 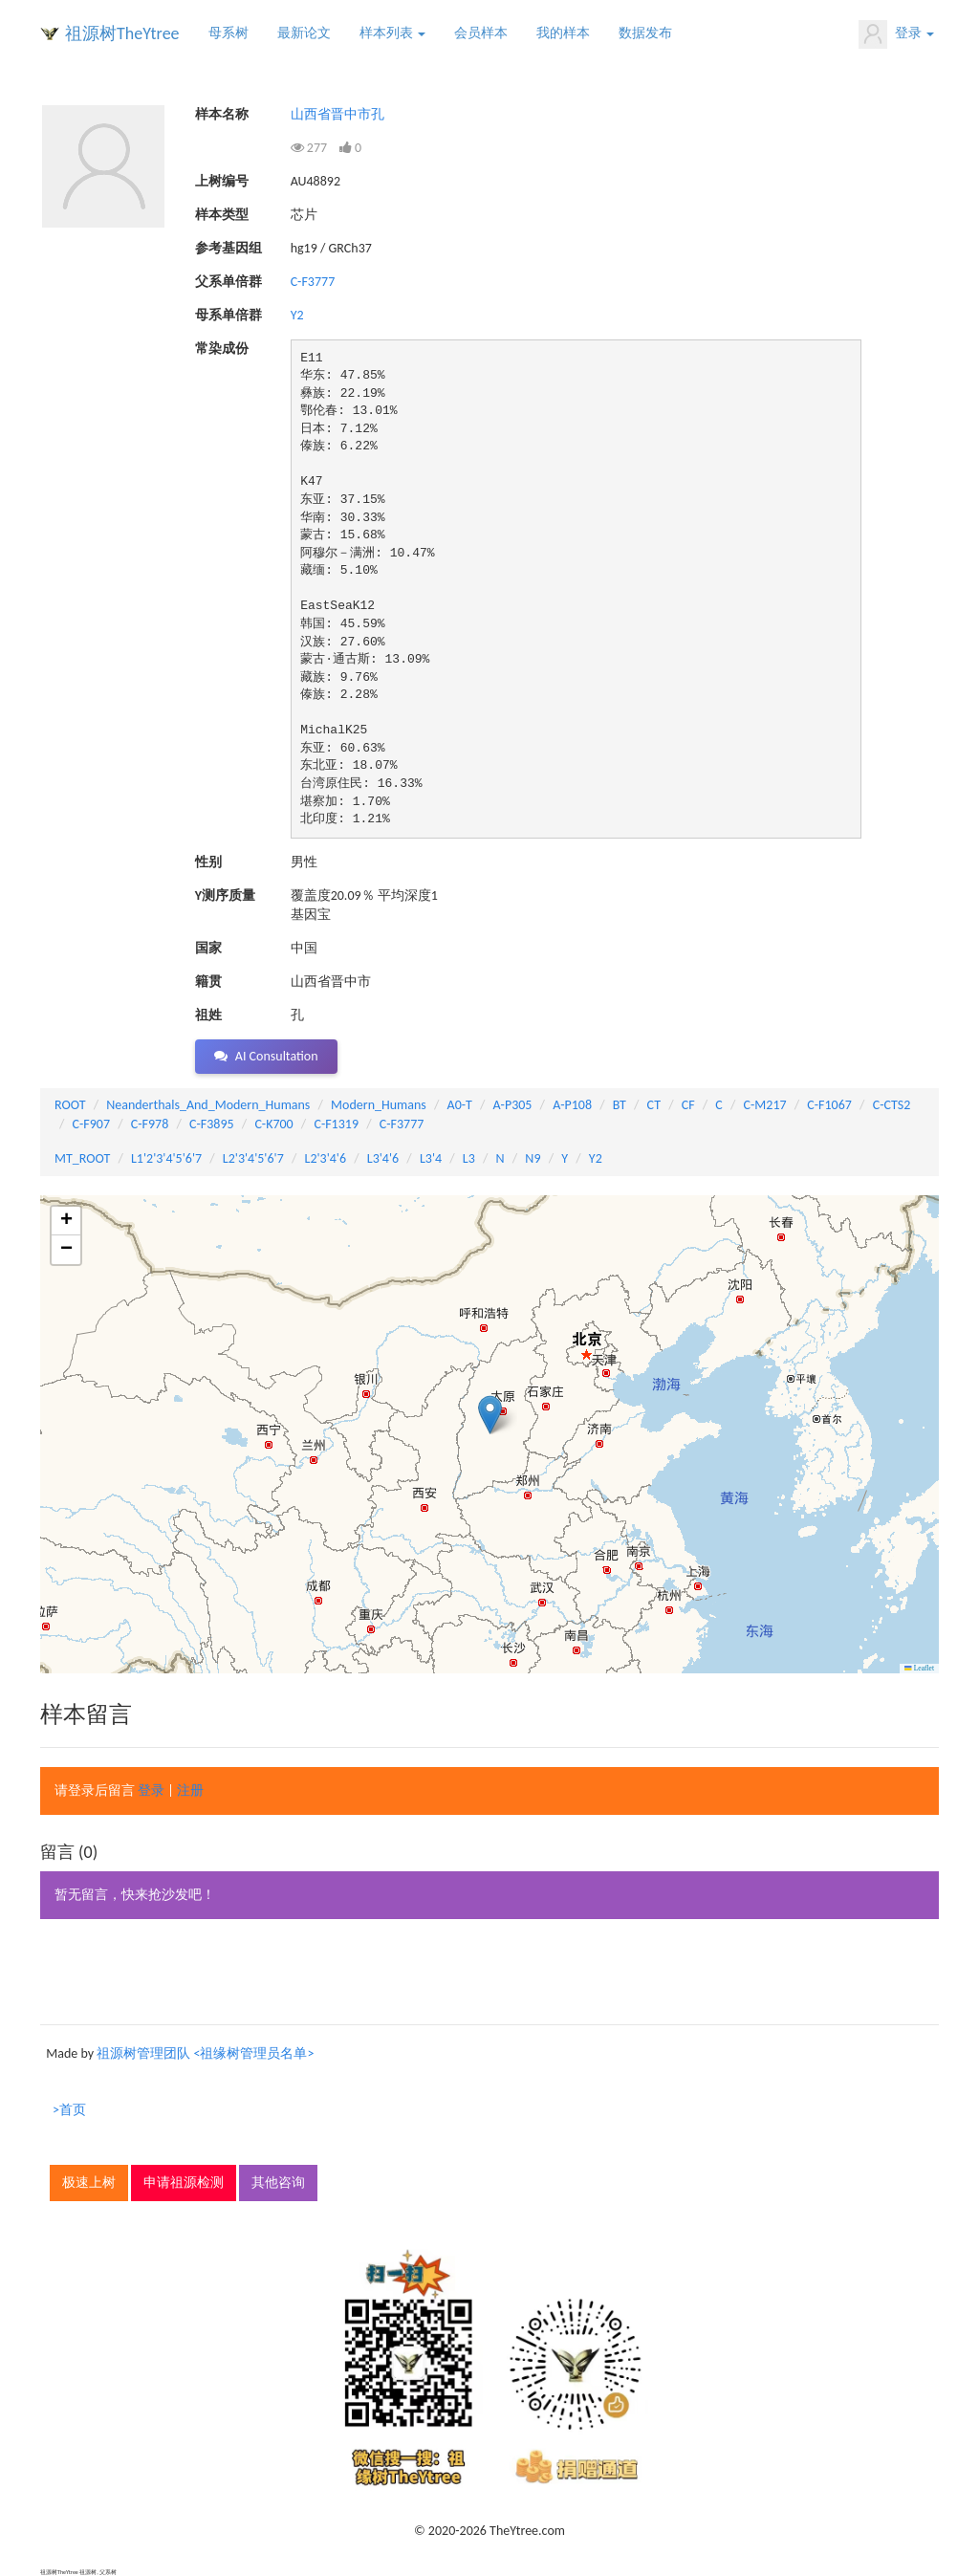 What do you see at coordinates (183, 2182) in the screenshot?
I see `申请祖源检测 [button]` at bounding box center [183, 2182].